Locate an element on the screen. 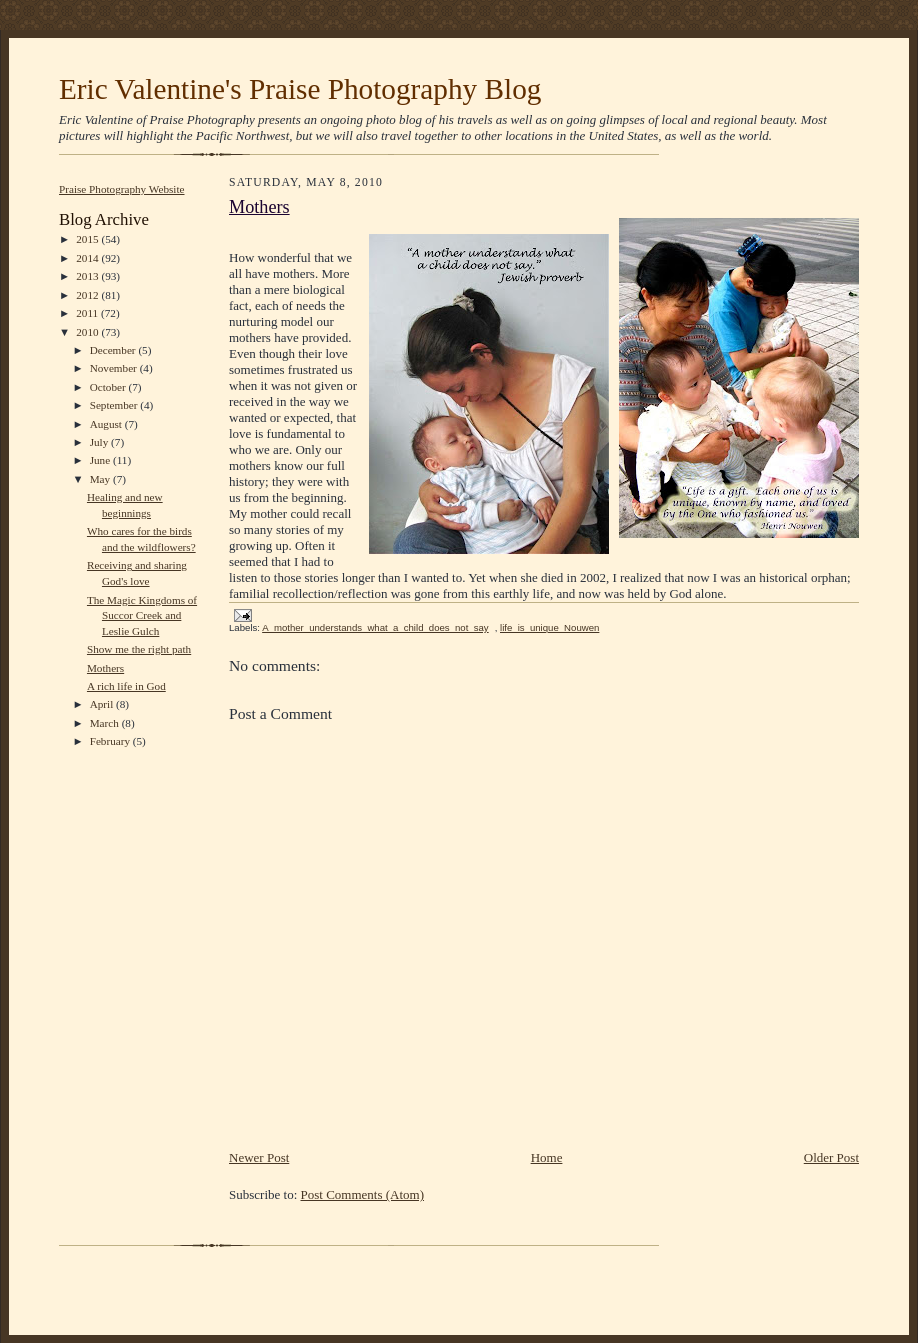  2012 is located at coordinates (88, 295).